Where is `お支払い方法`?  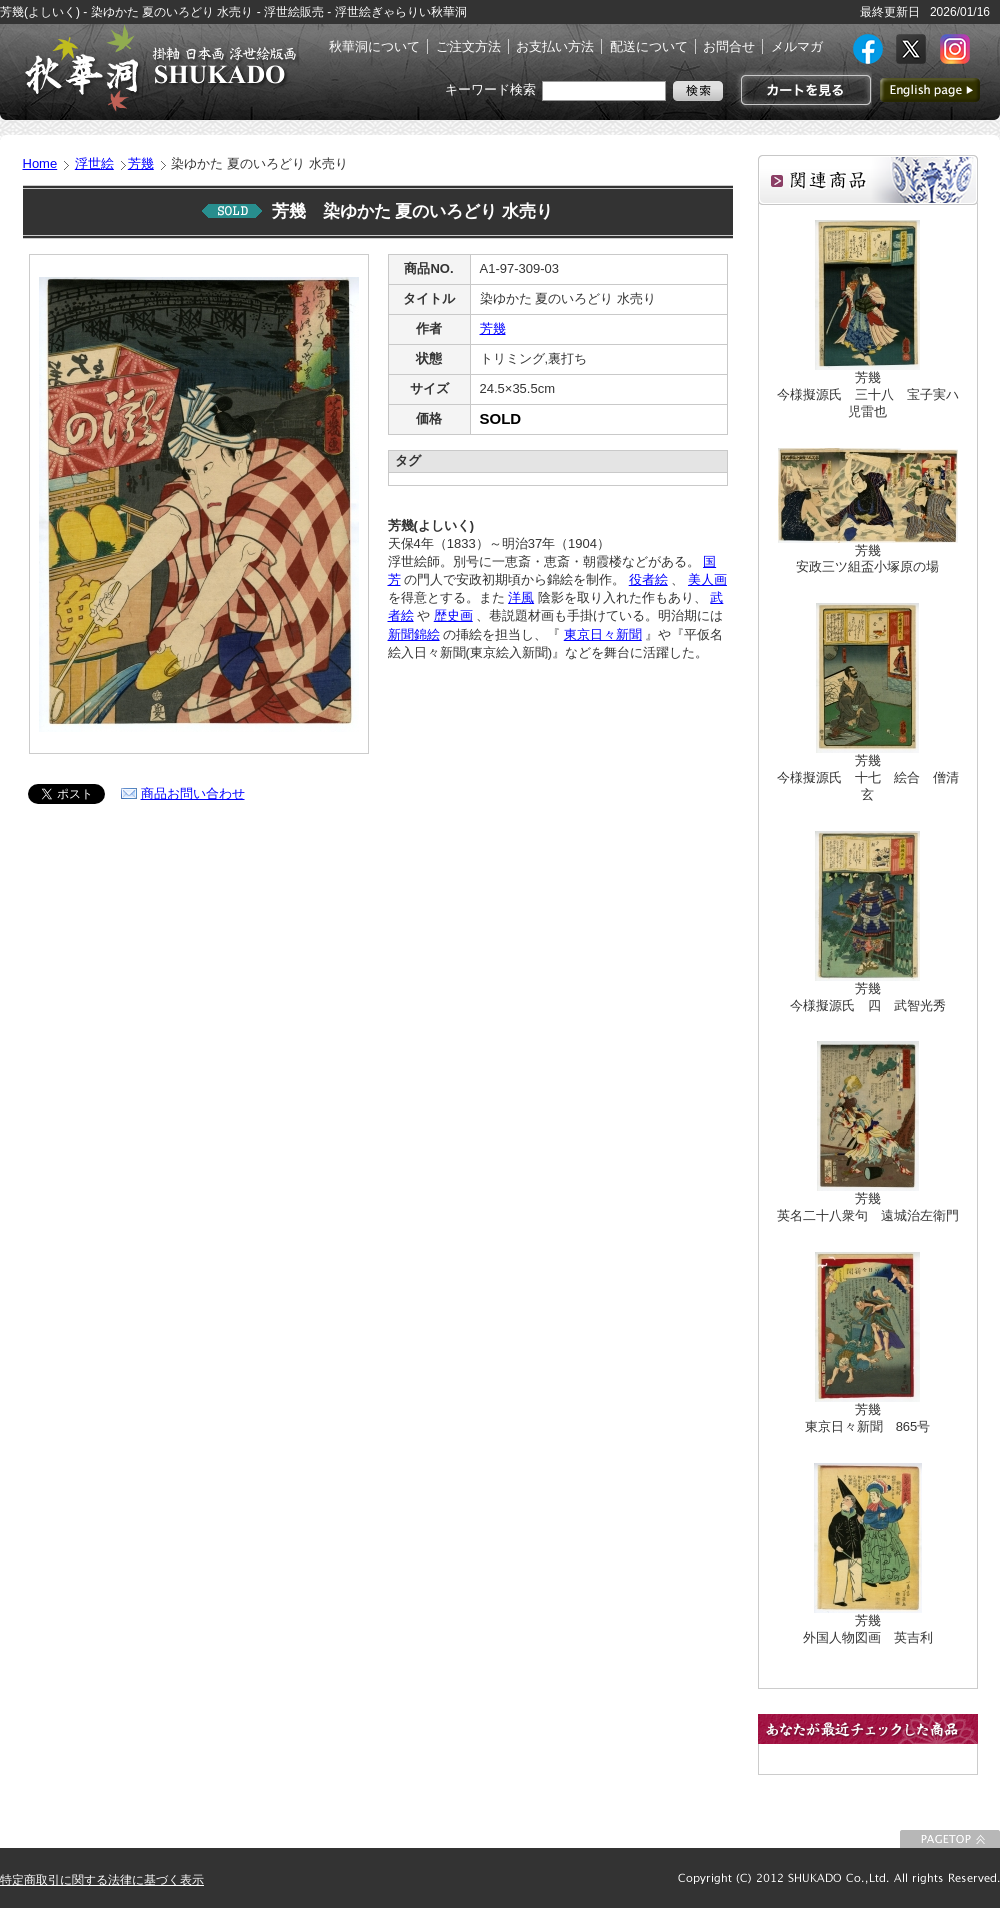 お支払い方法 is located at coordinates (555, 46).